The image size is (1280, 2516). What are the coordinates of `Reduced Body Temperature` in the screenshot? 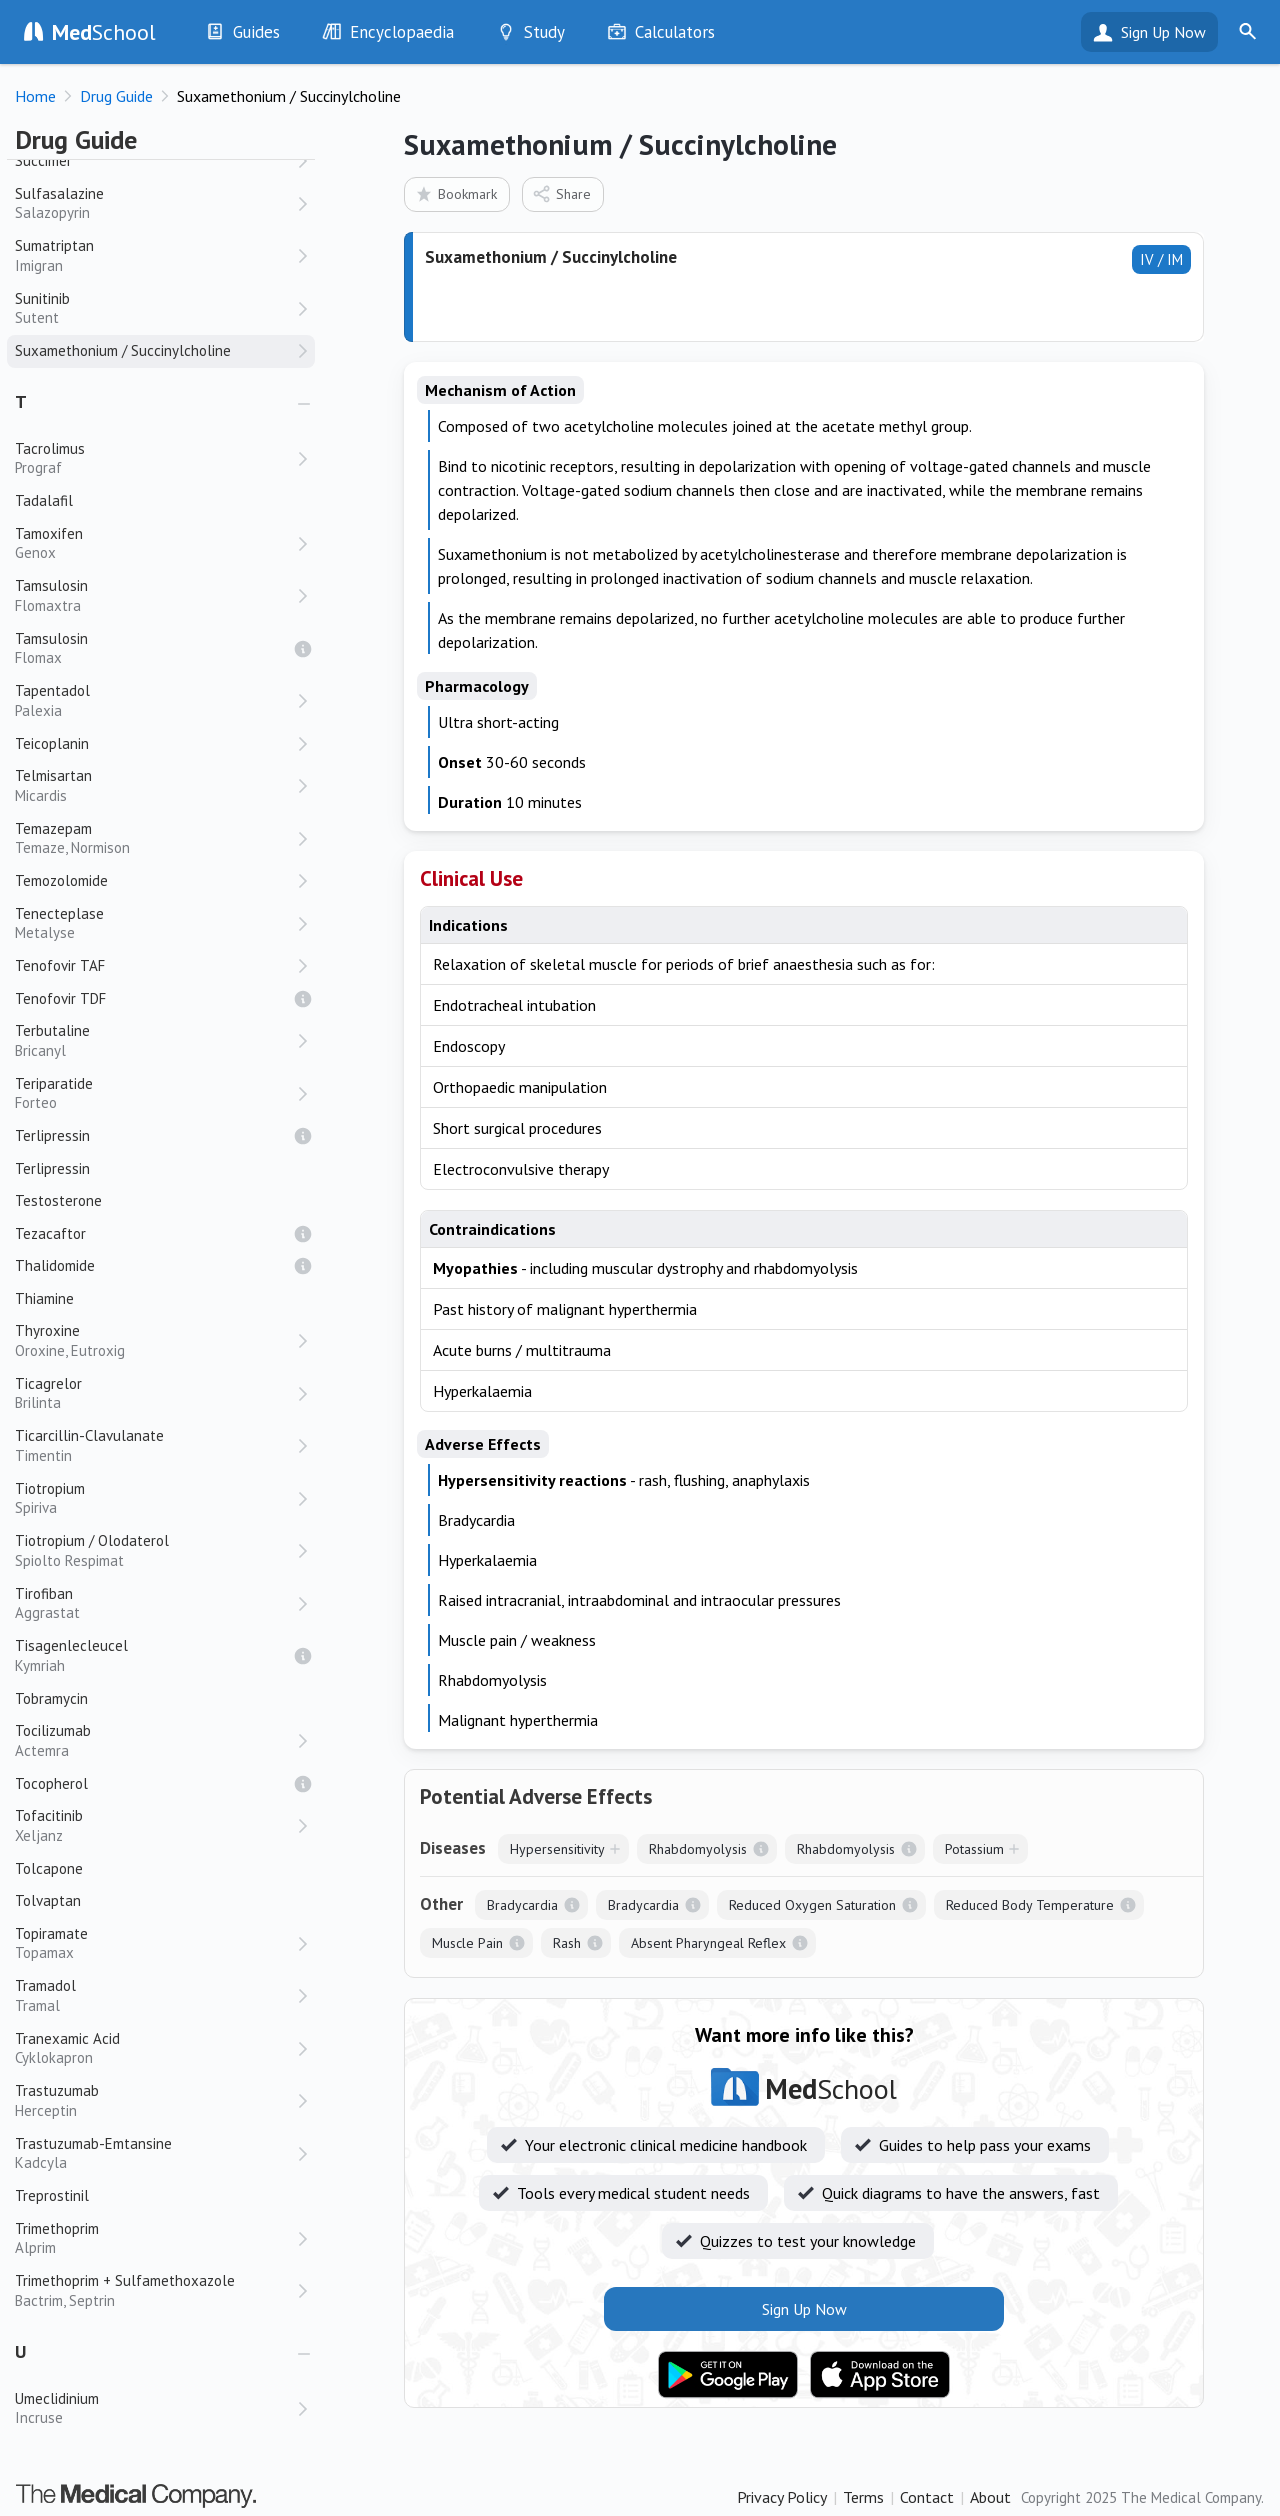 It's located at (1030, 1905).